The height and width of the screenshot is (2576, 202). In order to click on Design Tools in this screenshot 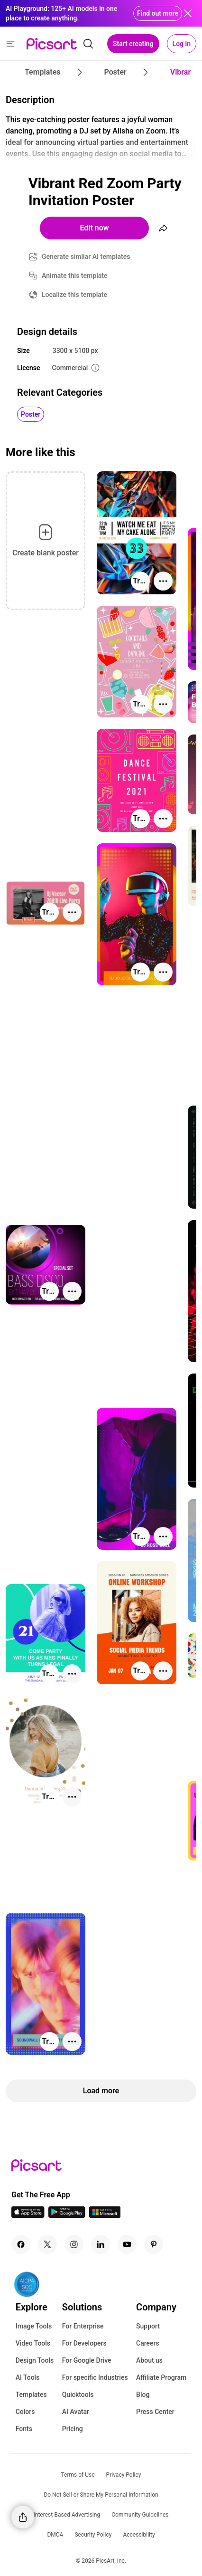, I will do `click(35, 2360)`.